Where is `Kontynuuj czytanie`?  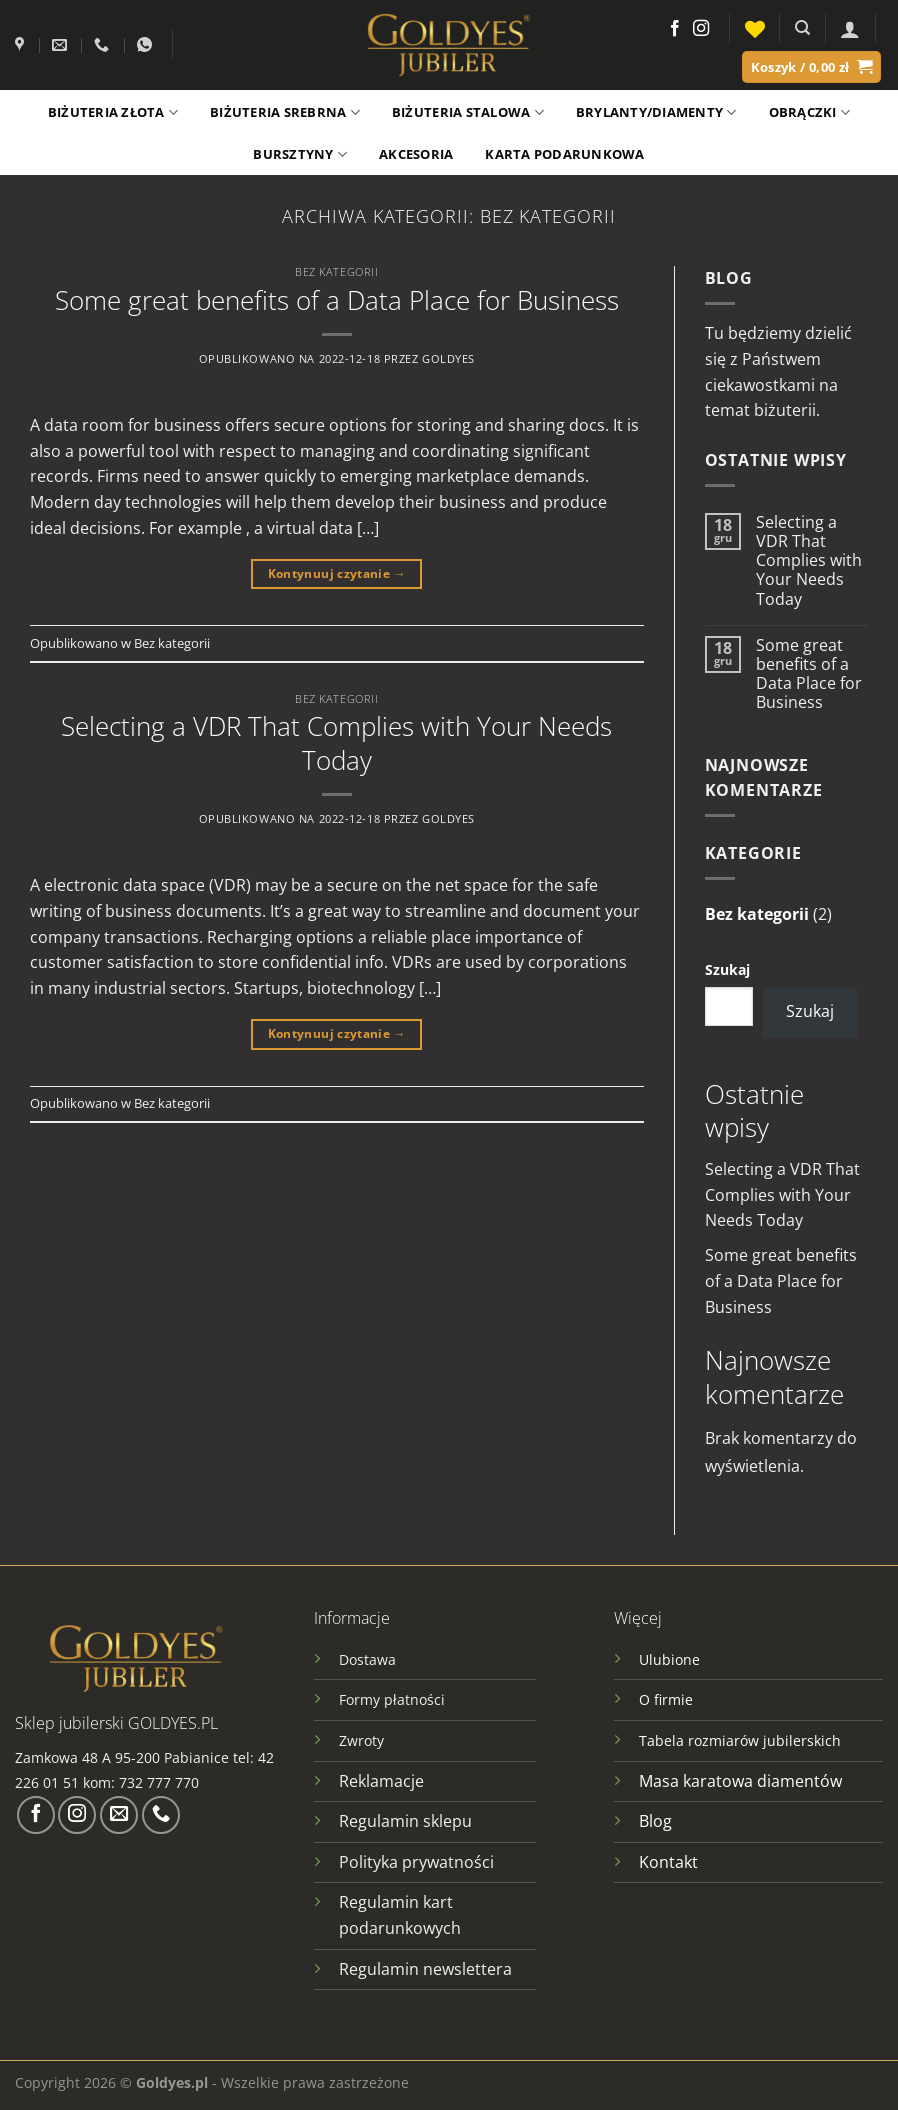
Kontynuuj czytanie is located at coordinates (337, 573).